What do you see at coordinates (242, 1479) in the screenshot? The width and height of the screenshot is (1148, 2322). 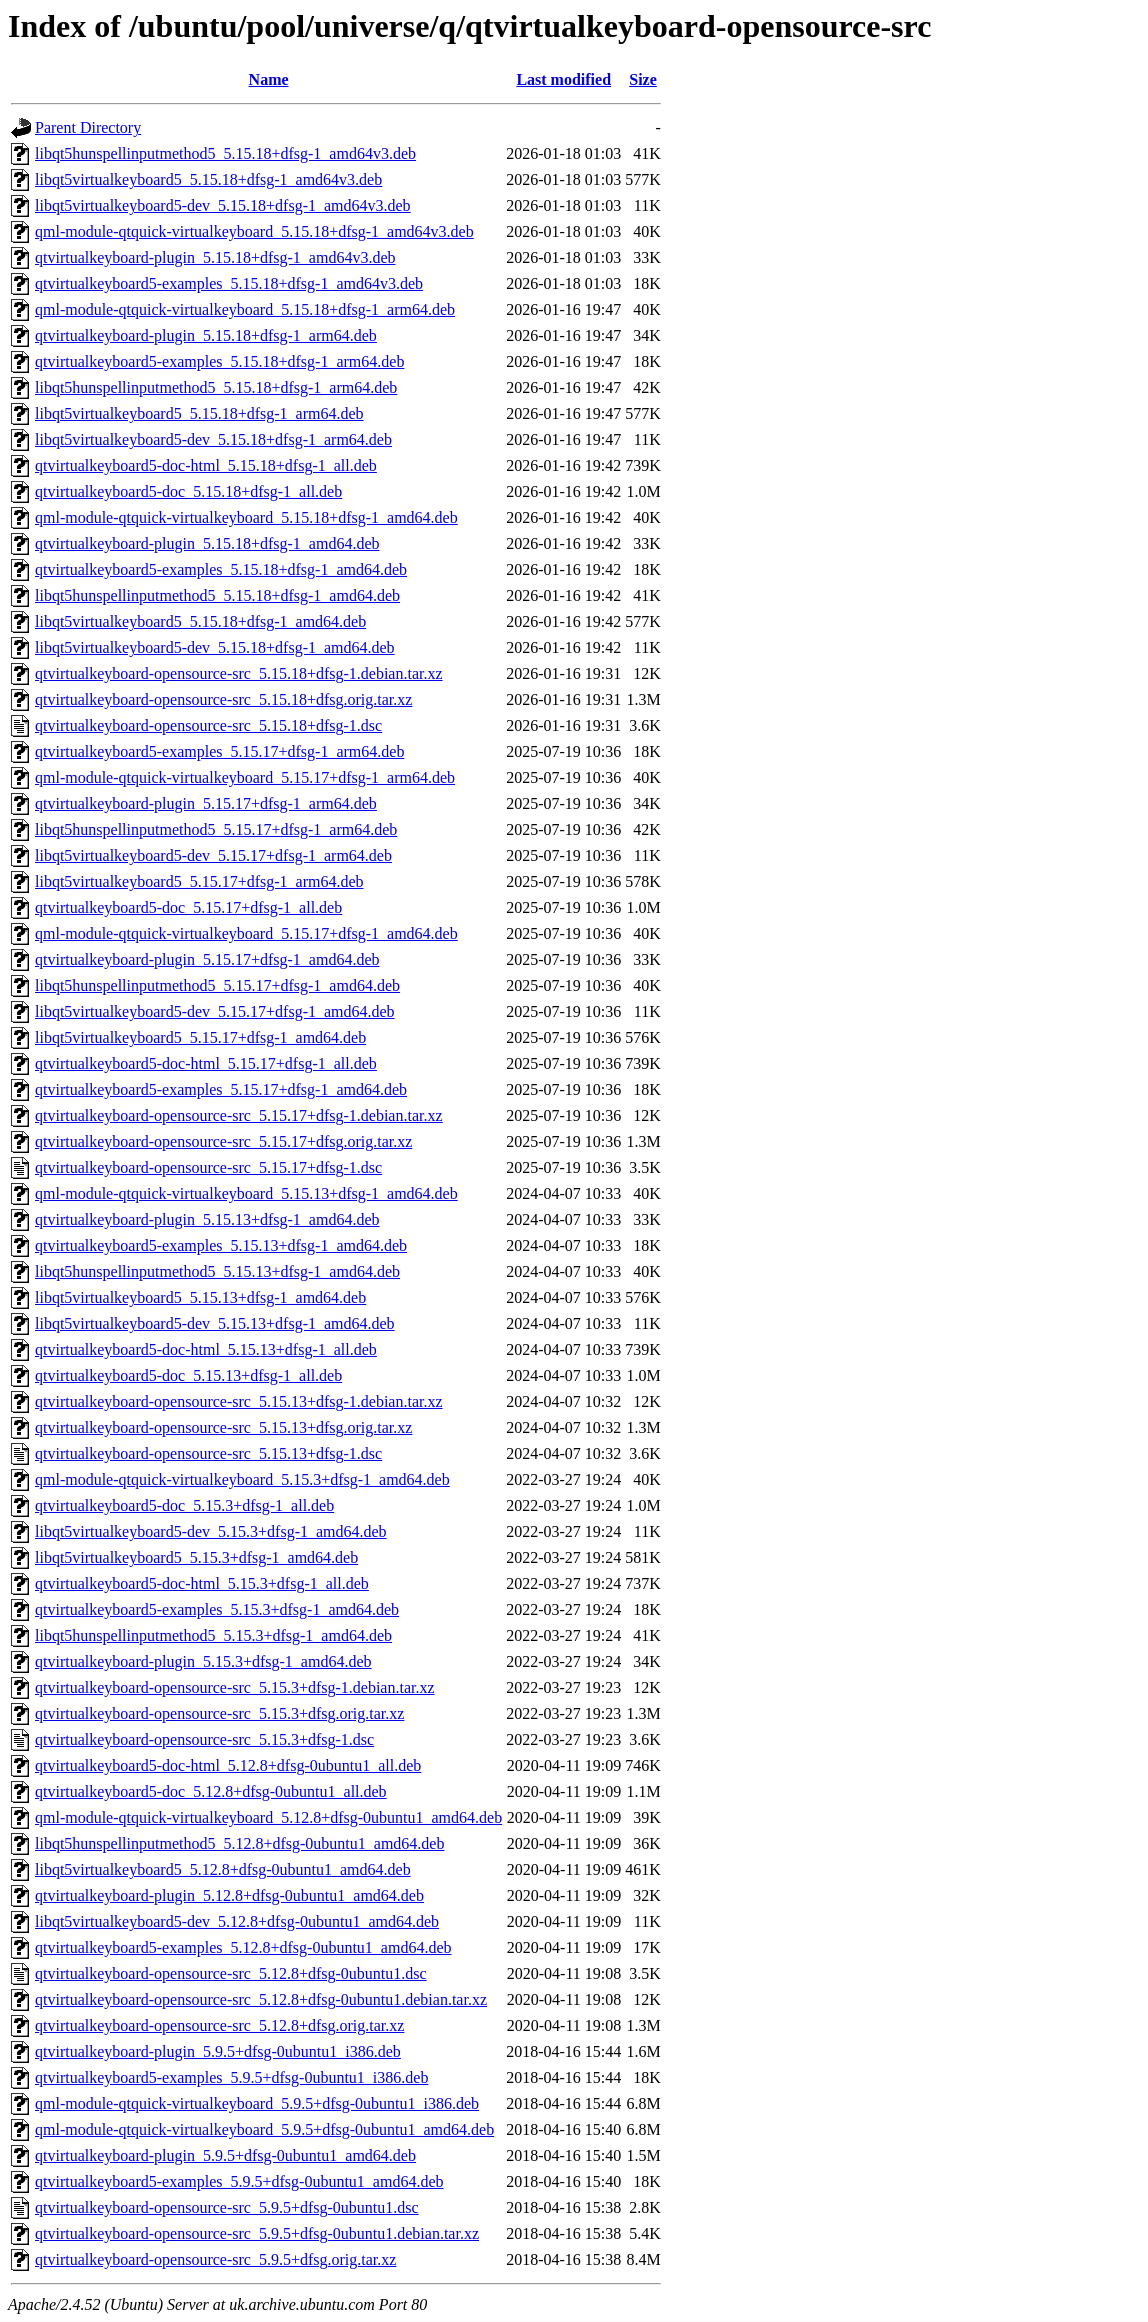 I see `qml-module-qtquick-virtualkeyboard_5.15.3+dfsg-1_amd64.deb` at bounding box center [242, 1479].